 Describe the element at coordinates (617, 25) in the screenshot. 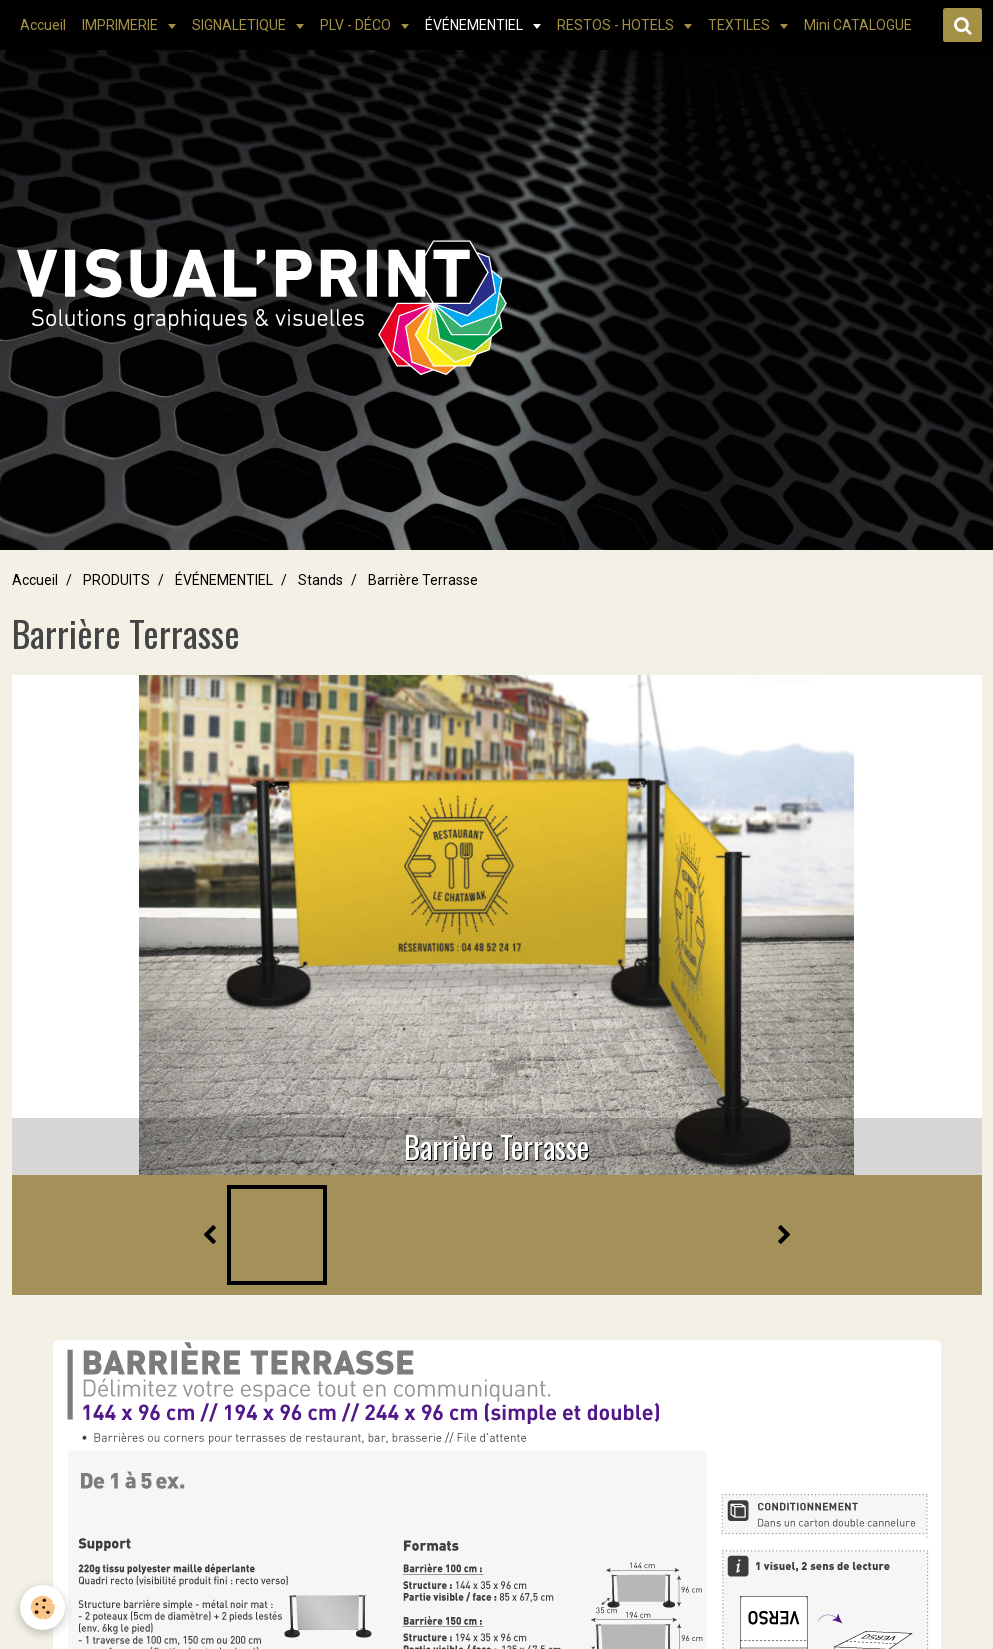

I see `RESTOS - HOTELS` at that location.